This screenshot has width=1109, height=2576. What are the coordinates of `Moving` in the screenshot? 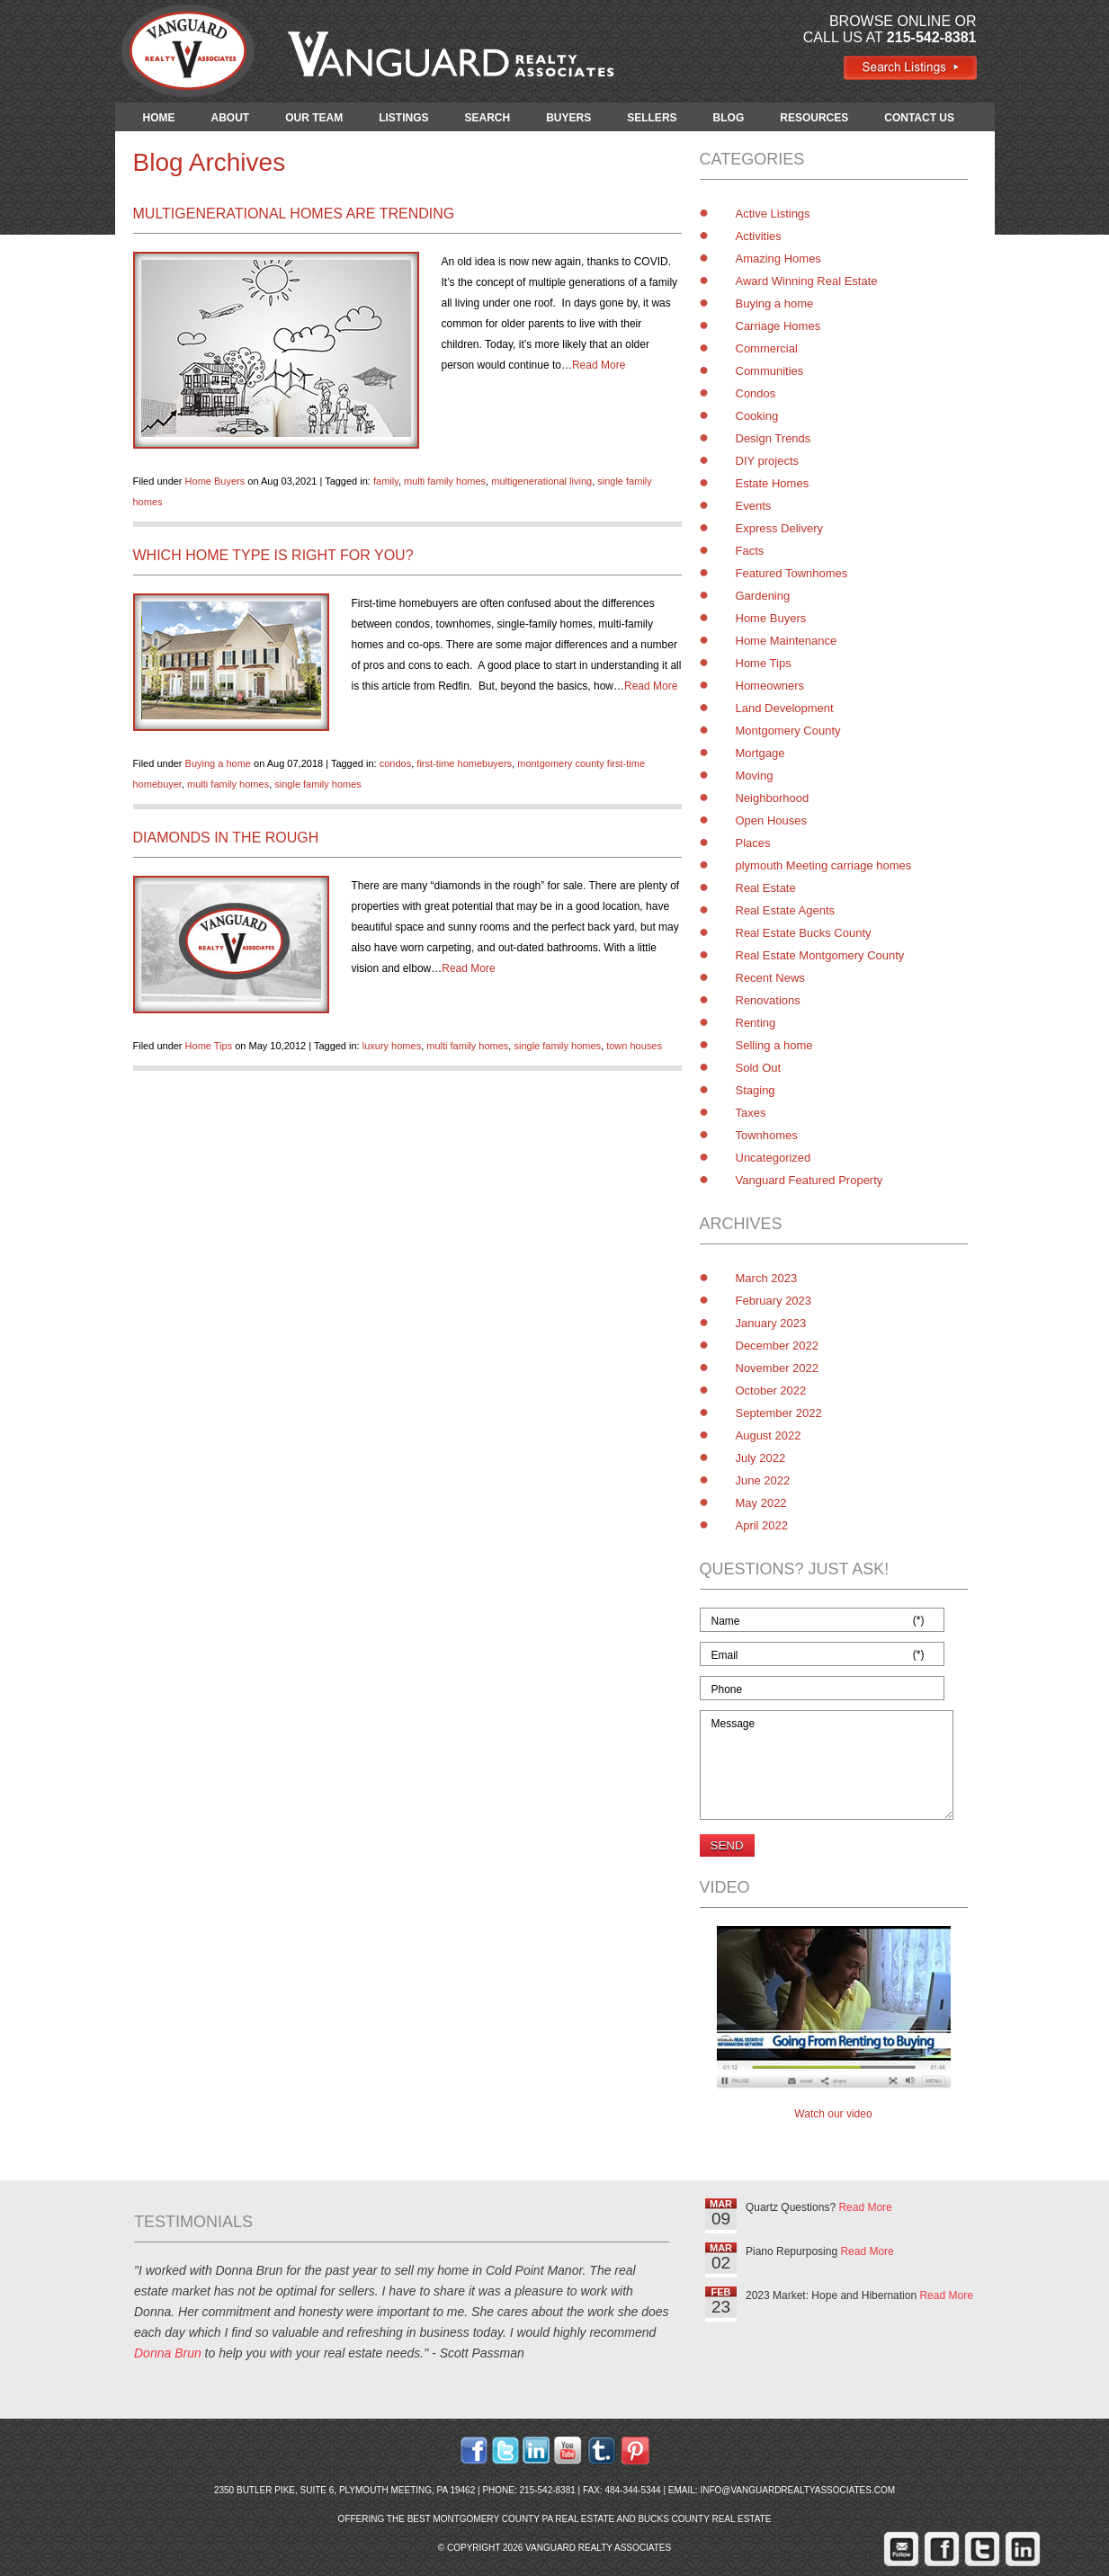 It's located at (755, 775).